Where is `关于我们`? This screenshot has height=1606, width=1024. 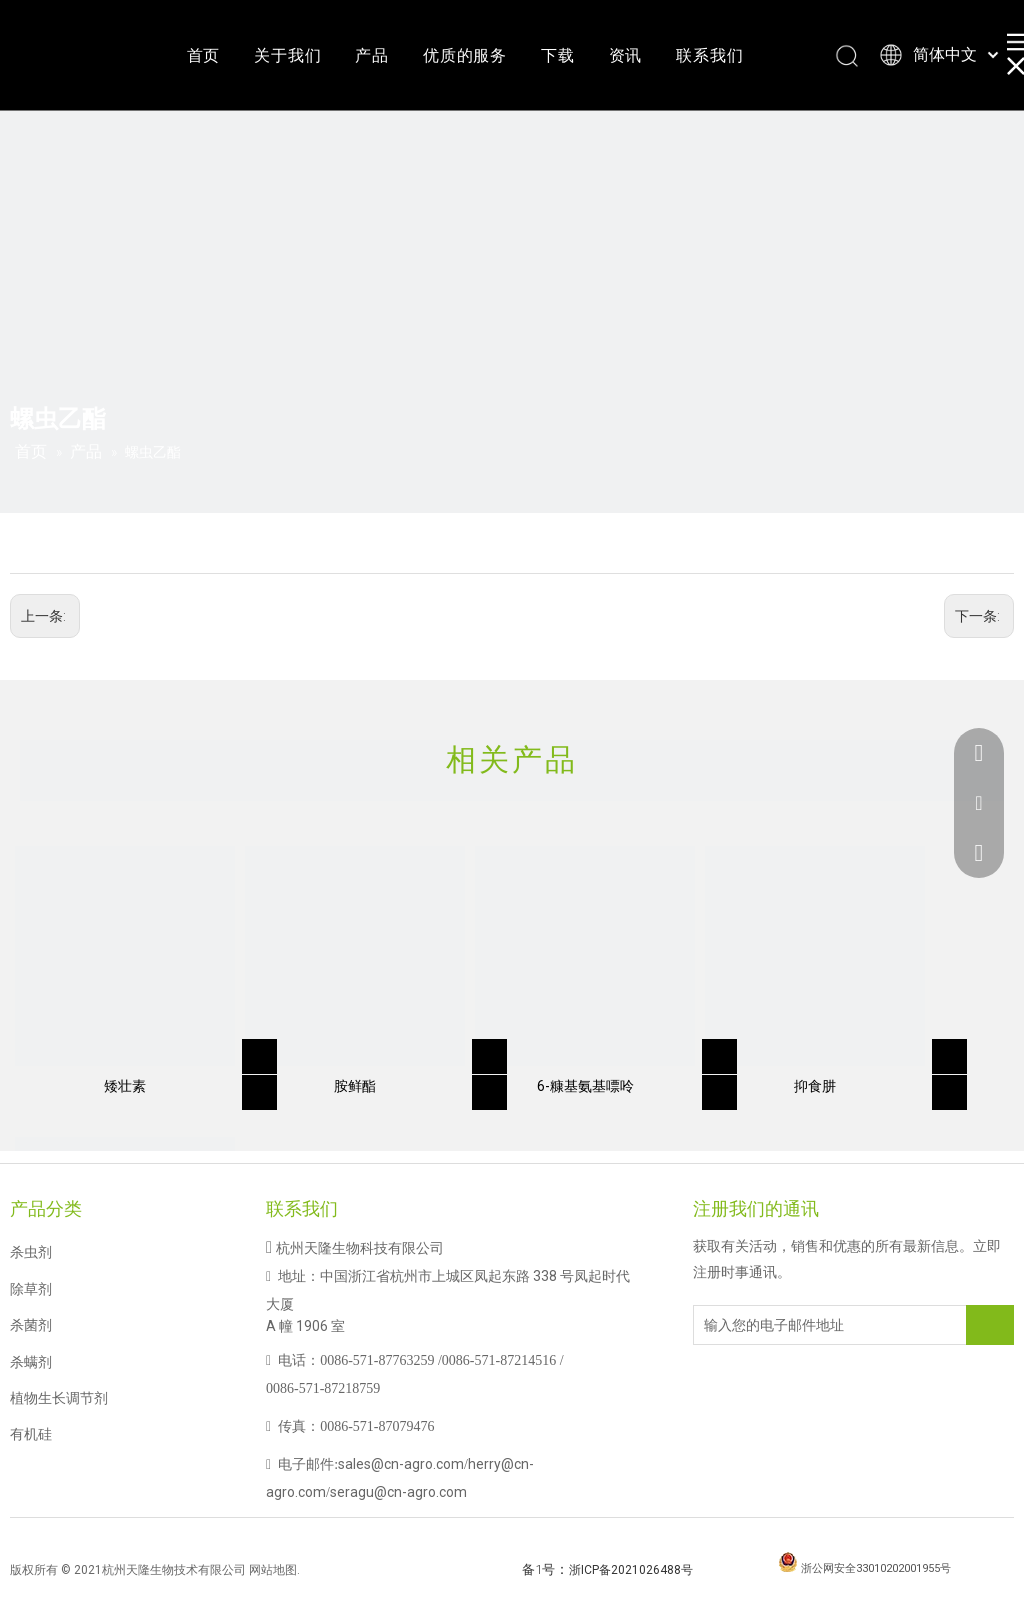
关于我们 is located at coordinates (287, 55).